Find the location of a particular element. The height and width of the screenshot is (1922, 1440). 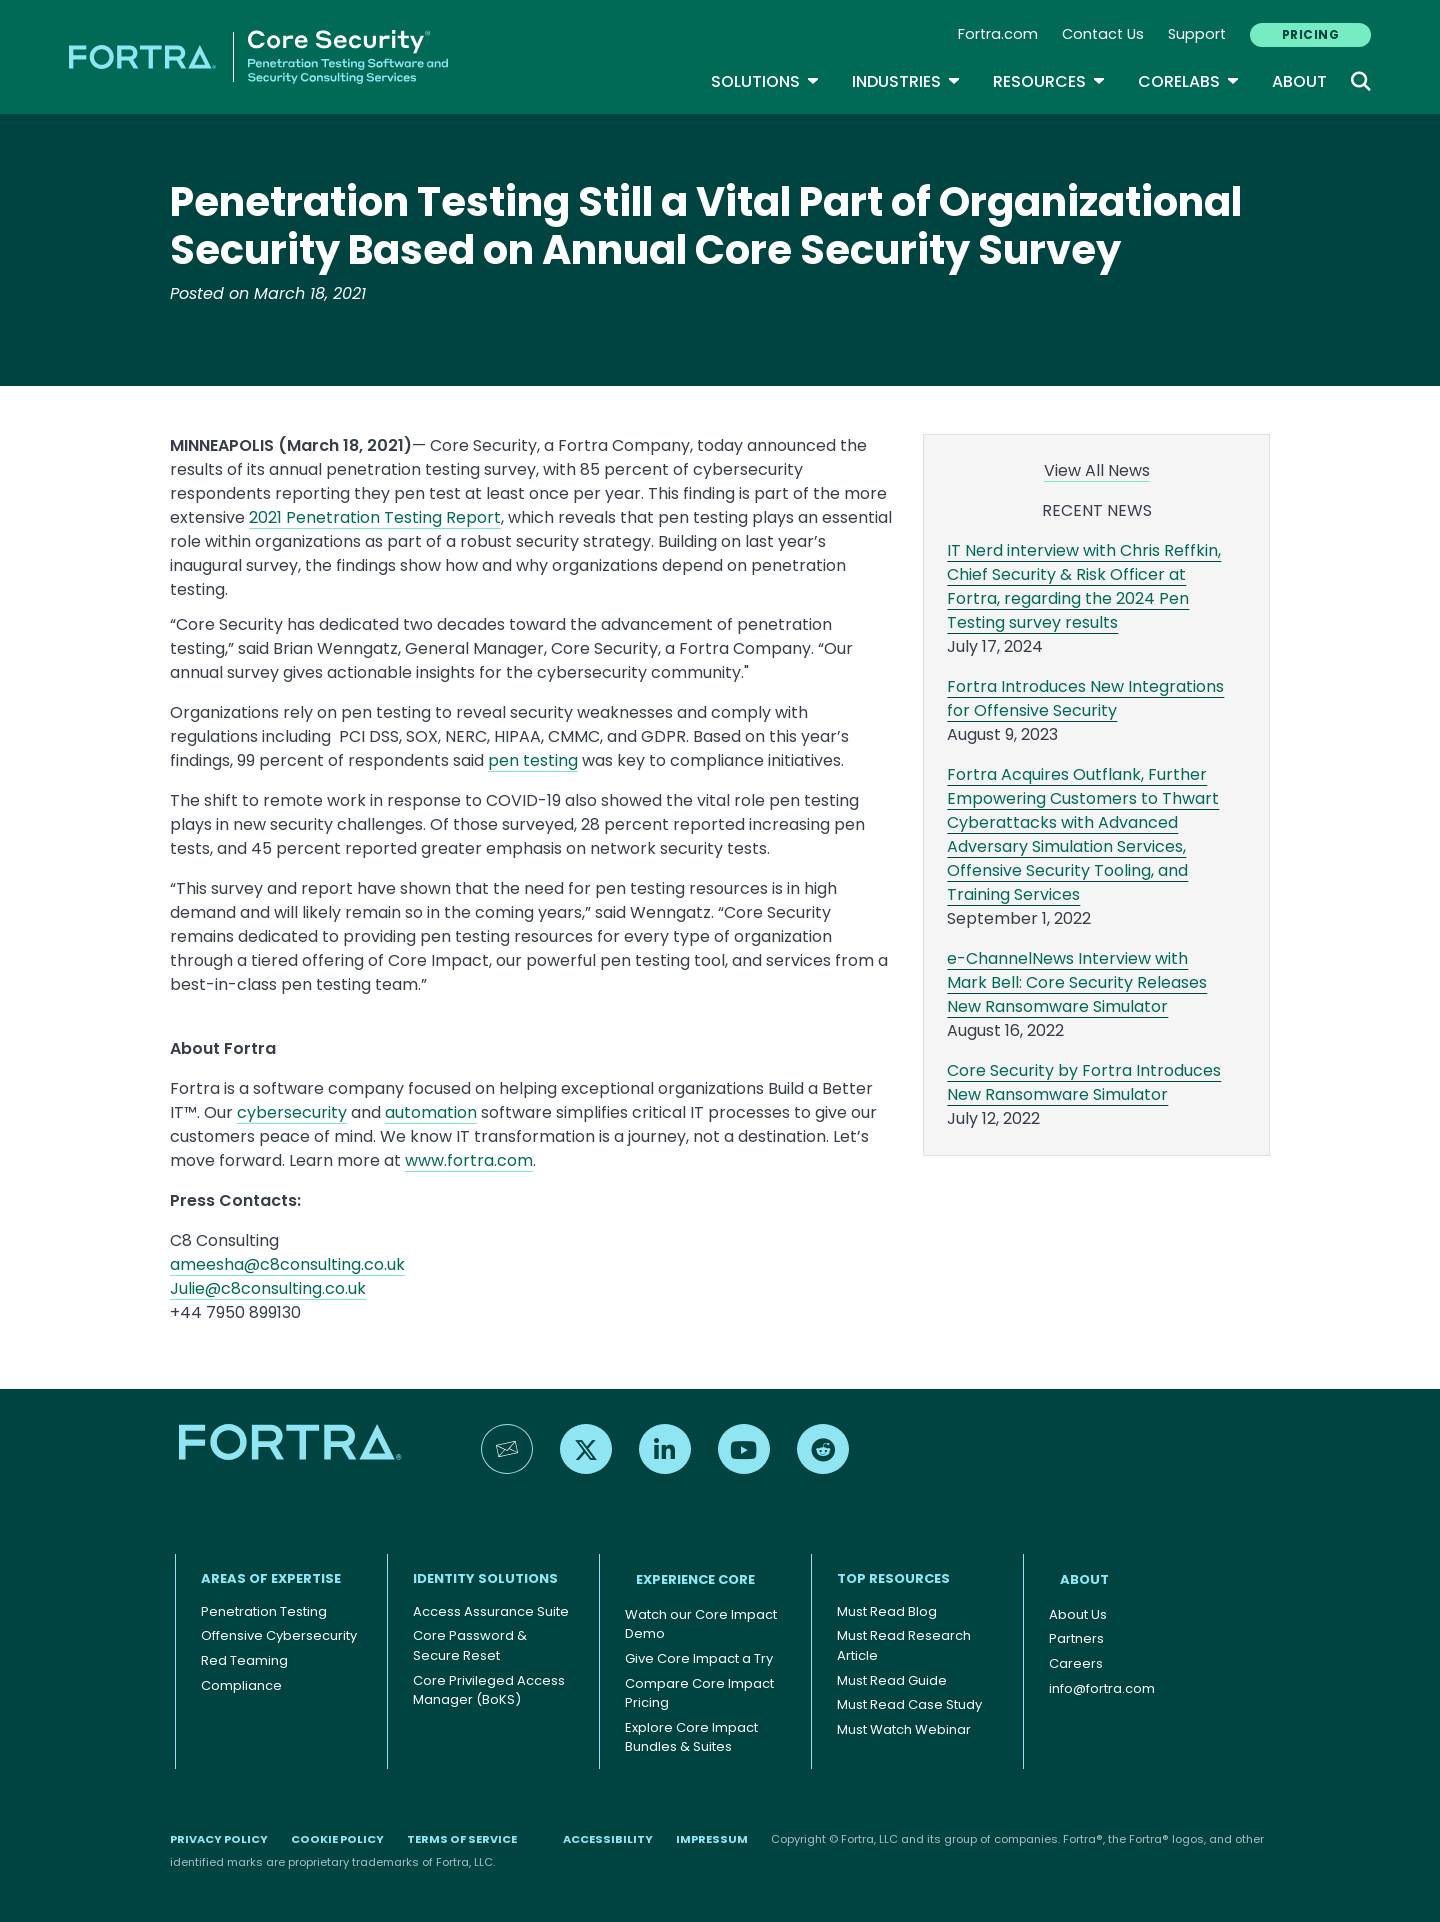

Core Privileged Access Manager (BoKS) is located at coordinates (489, 1690).